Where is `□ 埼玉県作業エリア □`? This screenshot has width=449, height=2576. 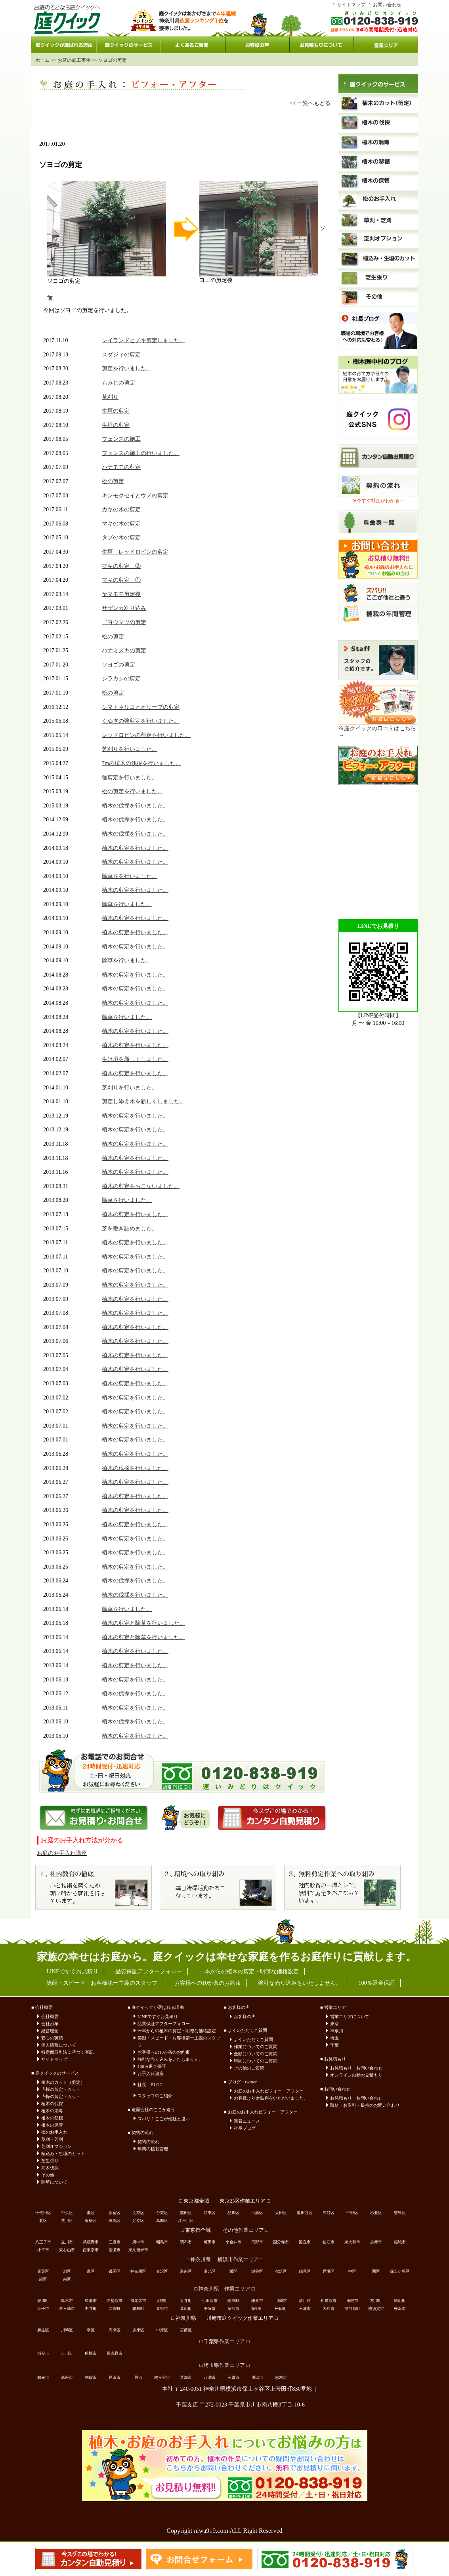
□ 埼玉県作業エリア □ is located at coordinates (225, 2365).